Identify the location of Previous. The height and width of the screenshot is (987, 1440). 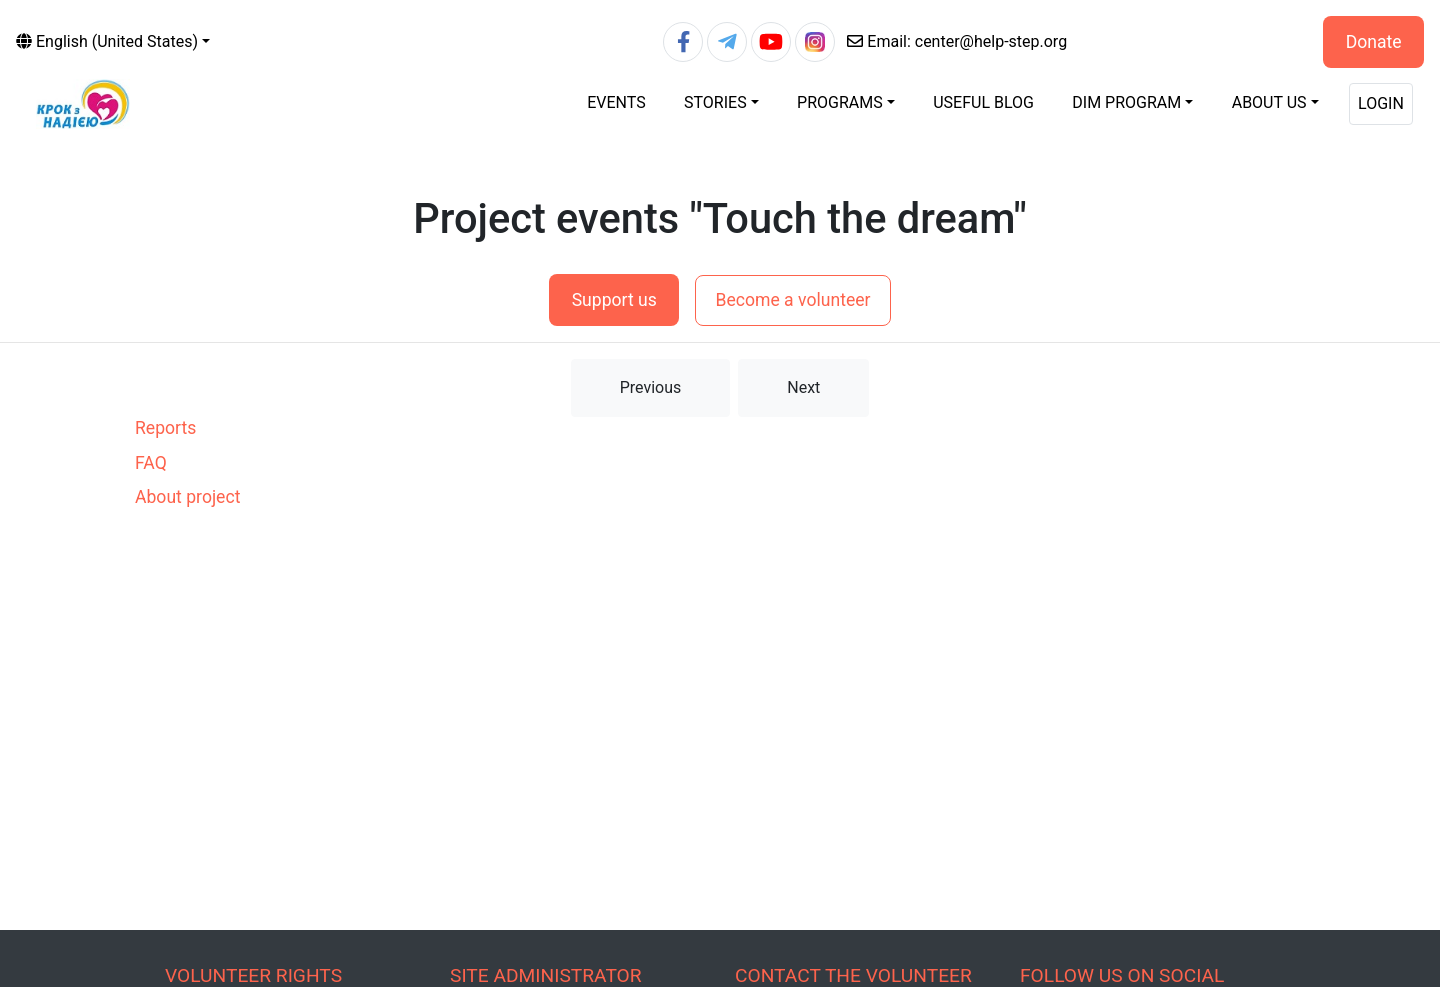
(651, 387).